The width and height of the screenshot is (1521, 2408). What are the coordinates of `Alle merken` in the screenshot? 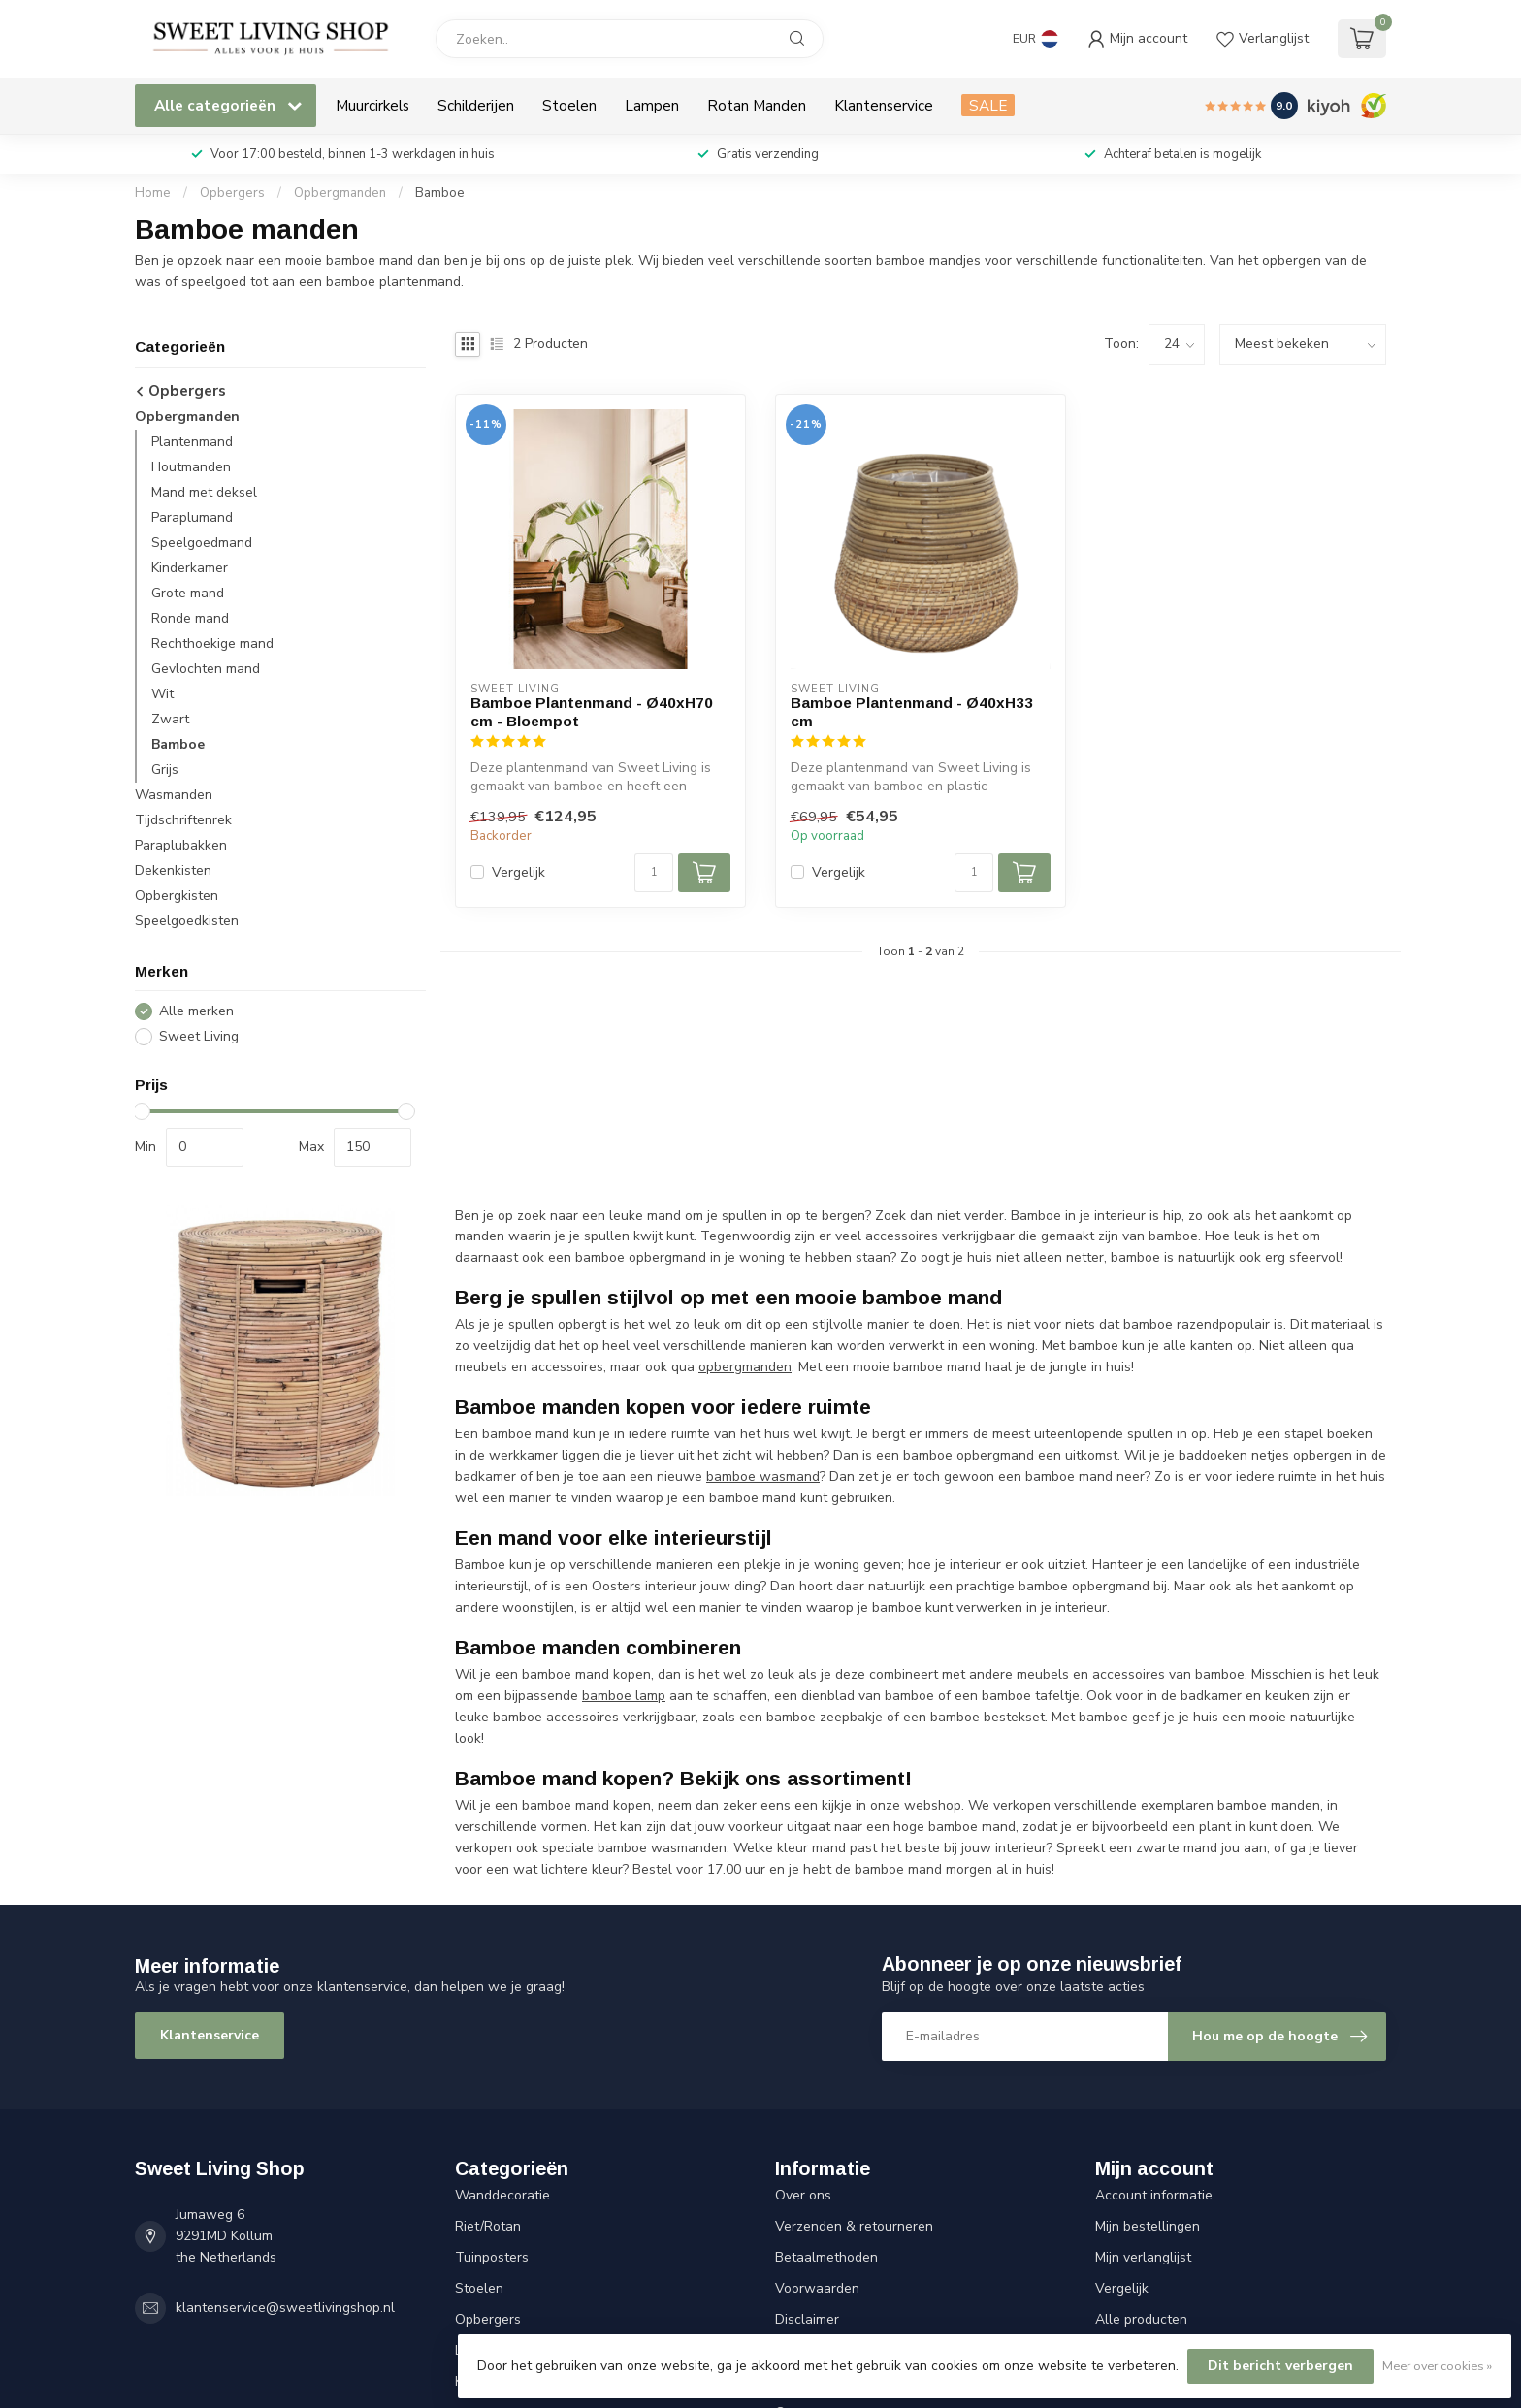 It's located at (196, 1011).